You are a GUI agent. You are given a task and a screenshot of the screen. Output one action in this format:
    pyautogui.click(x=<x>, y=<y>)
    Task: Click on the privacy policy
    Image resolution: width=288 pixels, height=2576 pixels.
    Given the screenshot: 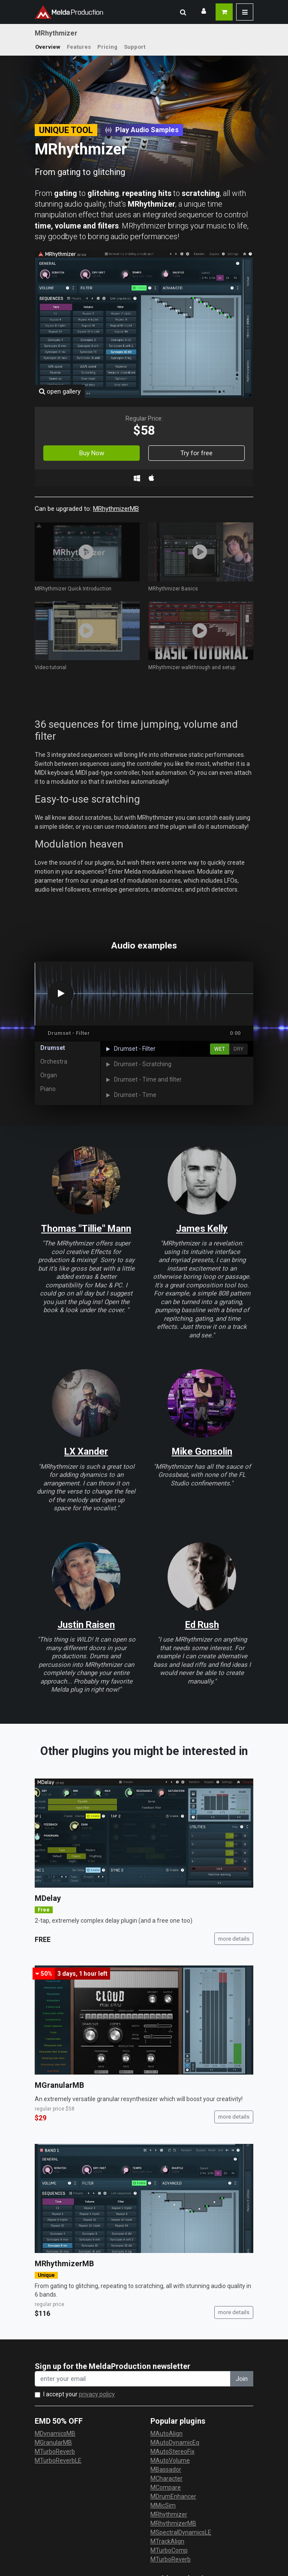 What is the action you would take?
    pyautogui.click(x=97, y=2394)
    